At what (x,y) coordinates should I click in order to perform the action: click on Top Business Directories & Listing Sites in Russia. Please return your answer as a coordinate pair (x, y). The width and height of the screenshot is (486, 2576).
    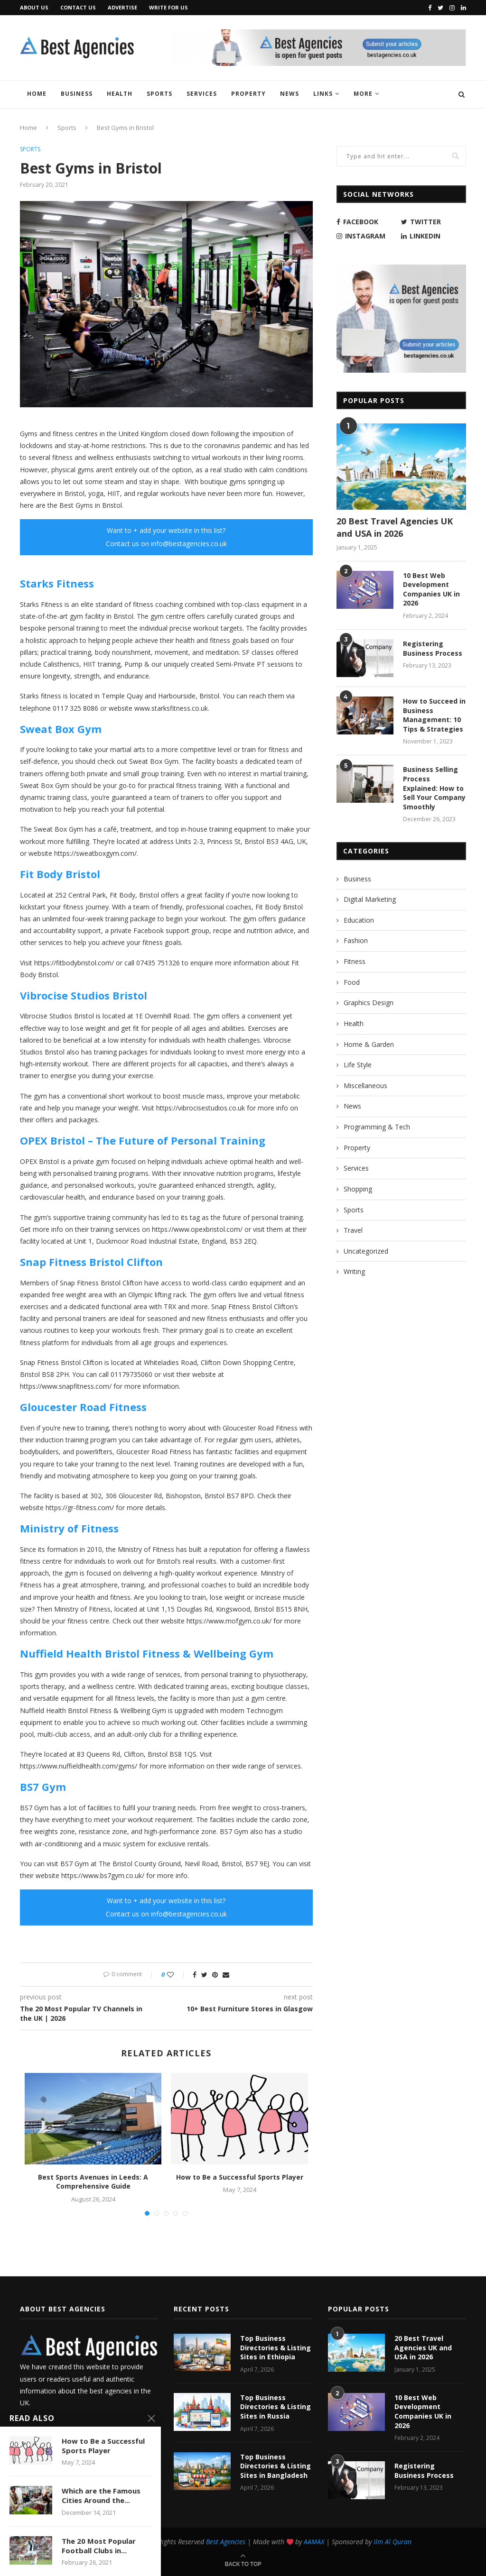
    Looking at the image, I should click on (275, 2406).